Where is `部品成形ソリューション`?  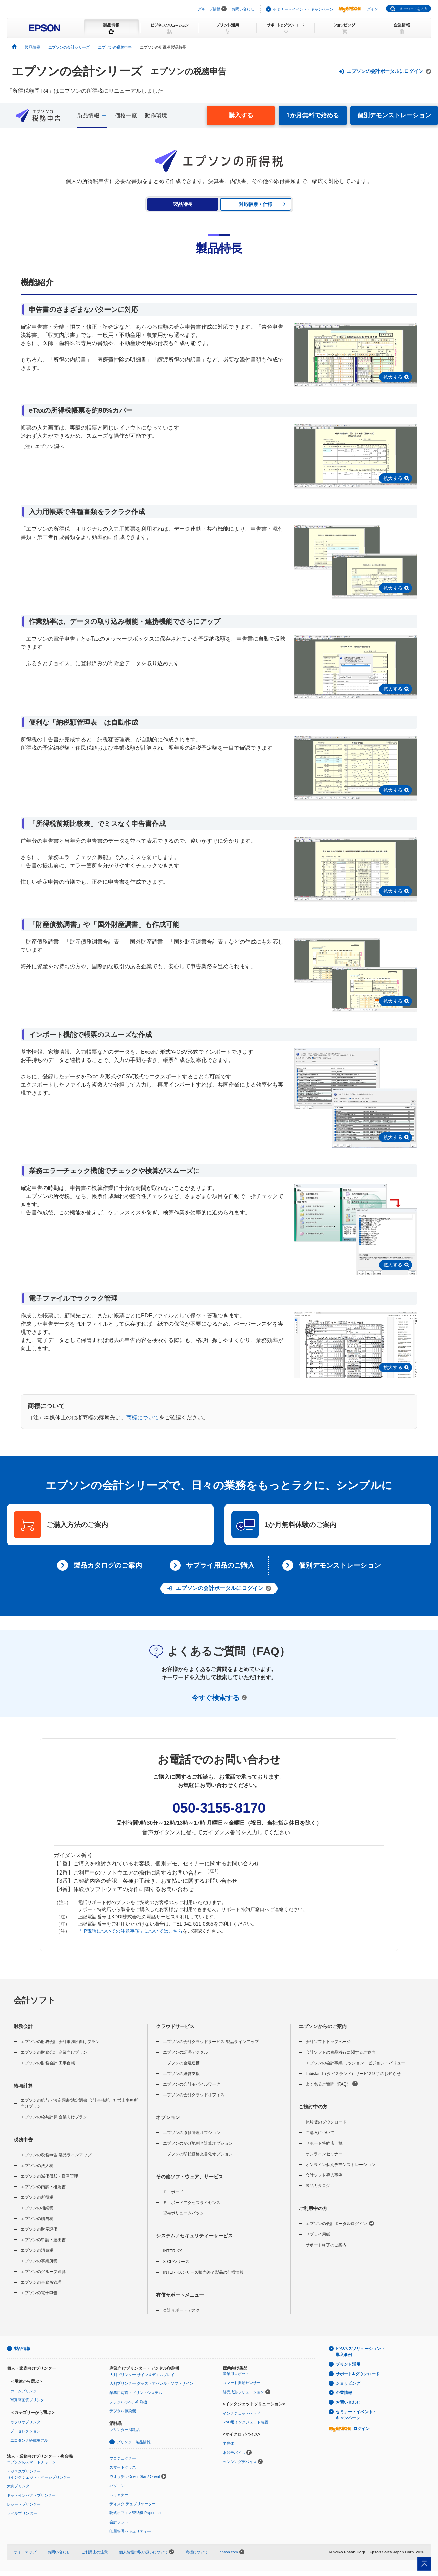
部品成形ソリューション is located at coordinates (243, 2392).